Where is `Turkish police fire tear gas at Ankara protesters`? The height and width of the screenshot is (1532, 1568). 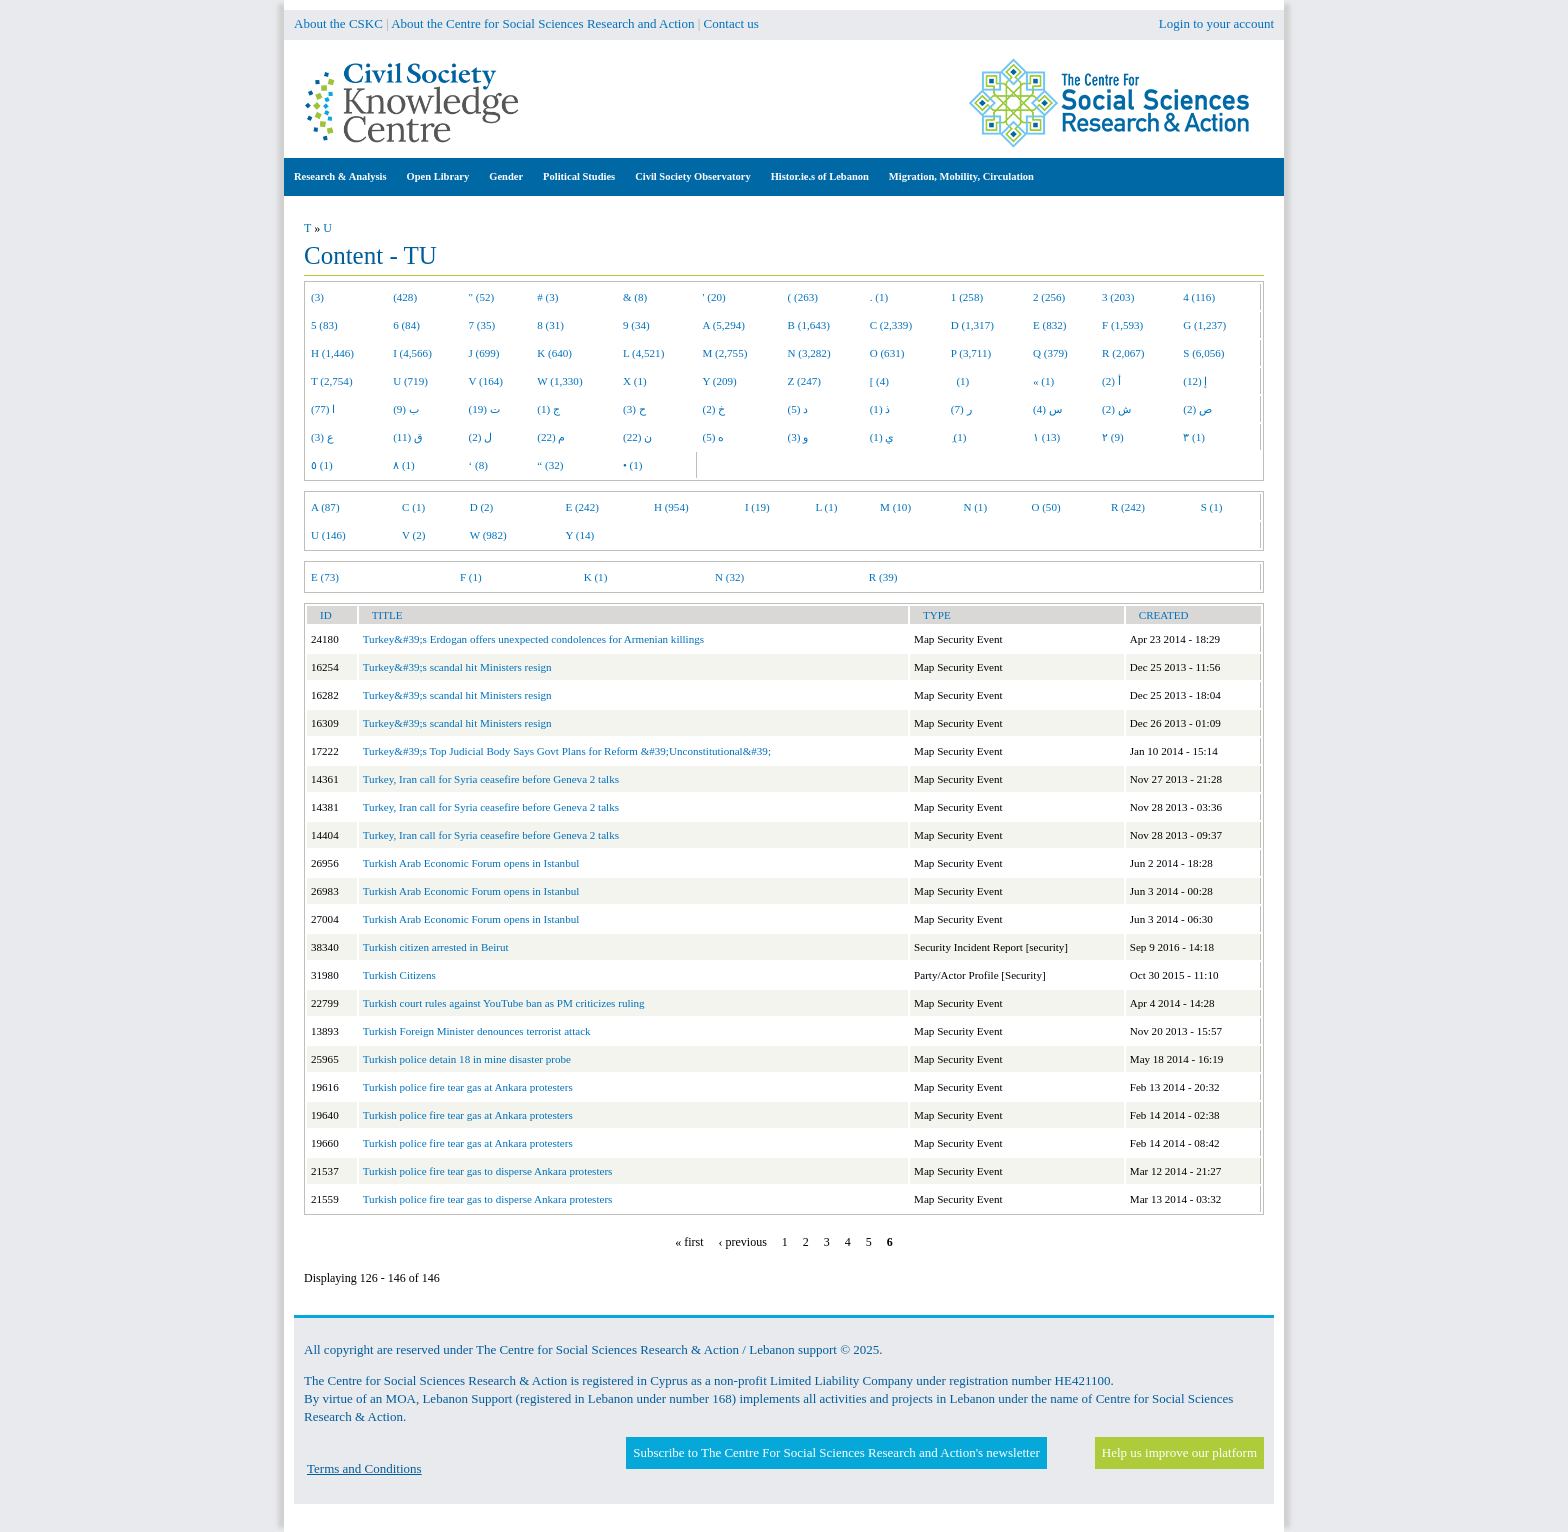
Turkish police fire tear gas at Ankara protesters is located at coordinates (468, 1087).